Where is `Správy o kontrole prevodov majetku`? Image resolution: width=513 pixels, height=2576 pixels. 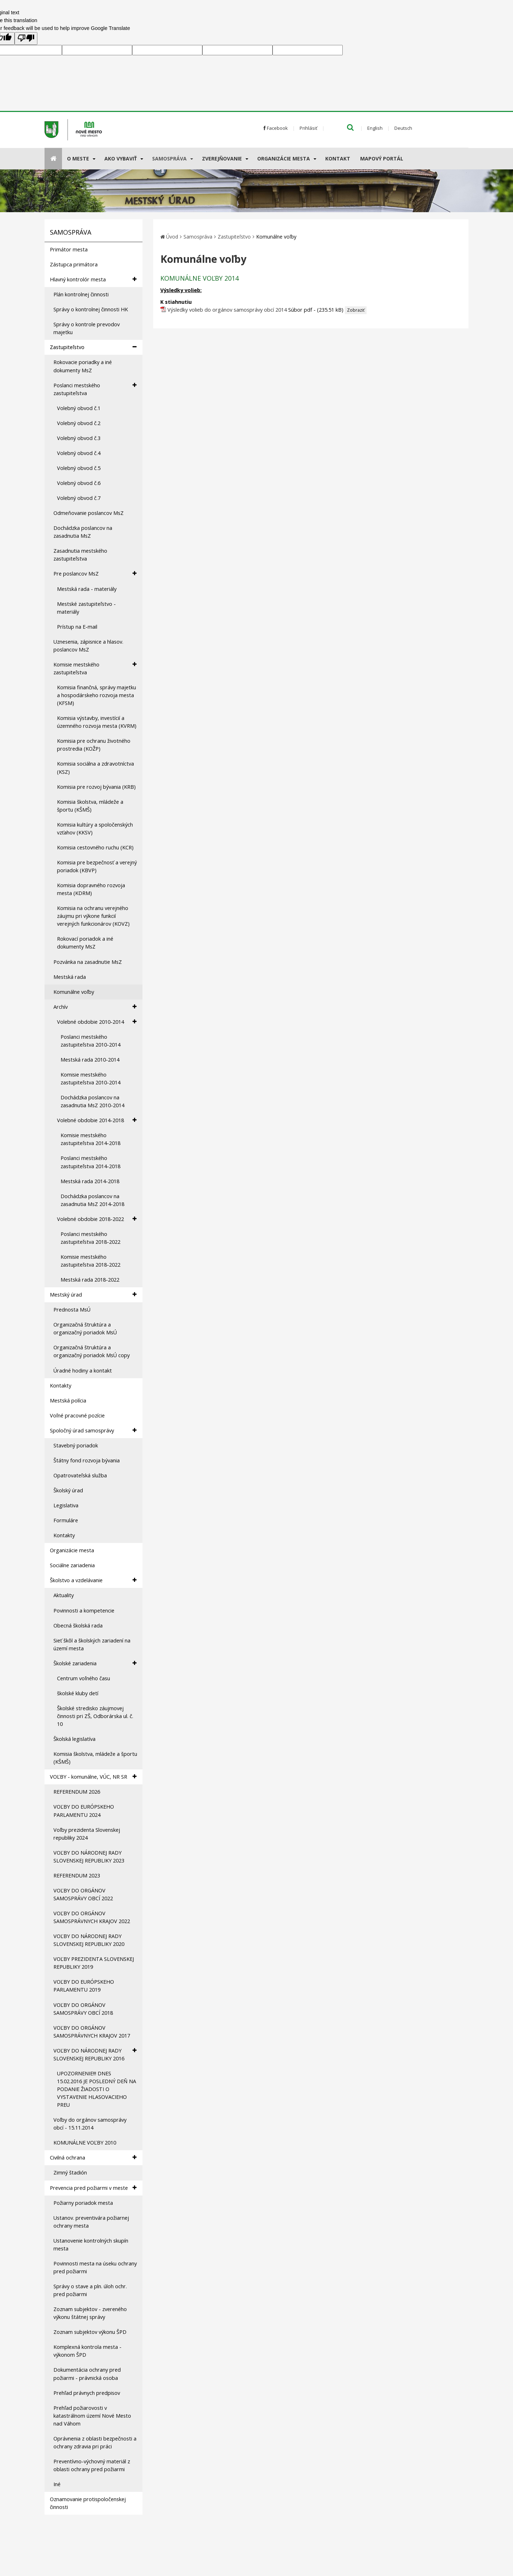 Správy o kontrole prevodov majetku is located at coordinates (86, 328).